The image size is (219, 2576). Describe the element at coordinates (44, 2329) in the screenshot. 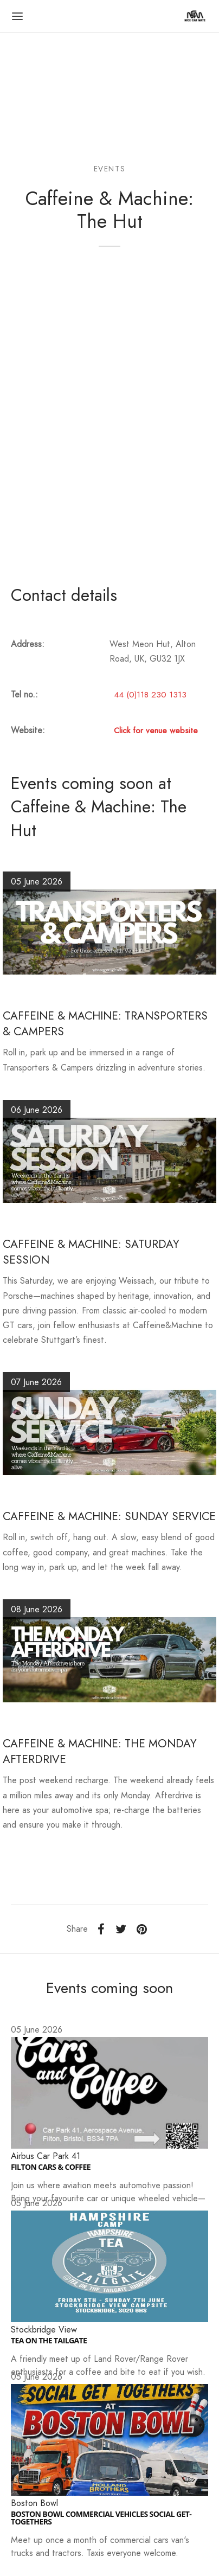

I see `Stockbridge View` at that location.